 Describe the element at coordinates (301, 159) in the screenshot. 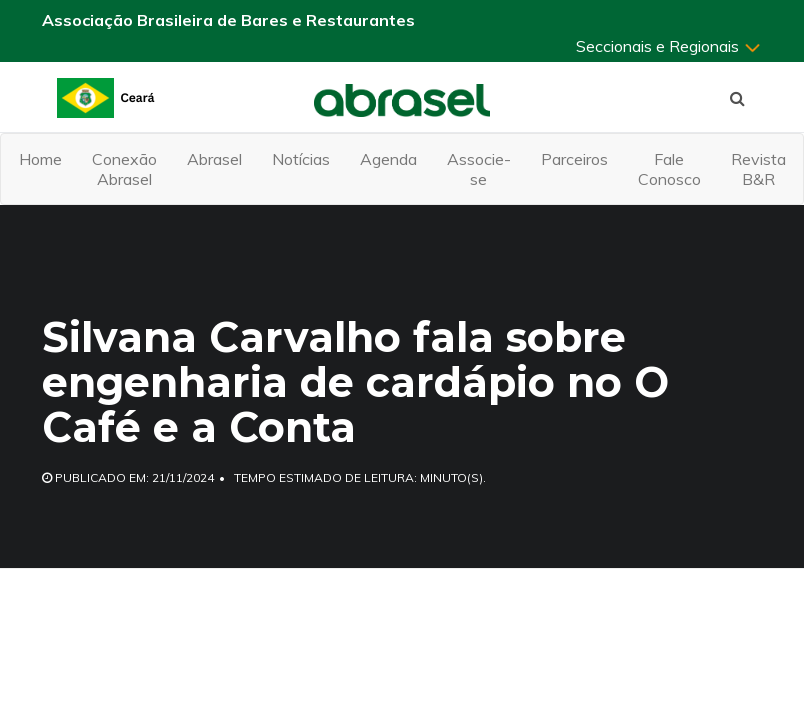

I see `Notícias` at that location.